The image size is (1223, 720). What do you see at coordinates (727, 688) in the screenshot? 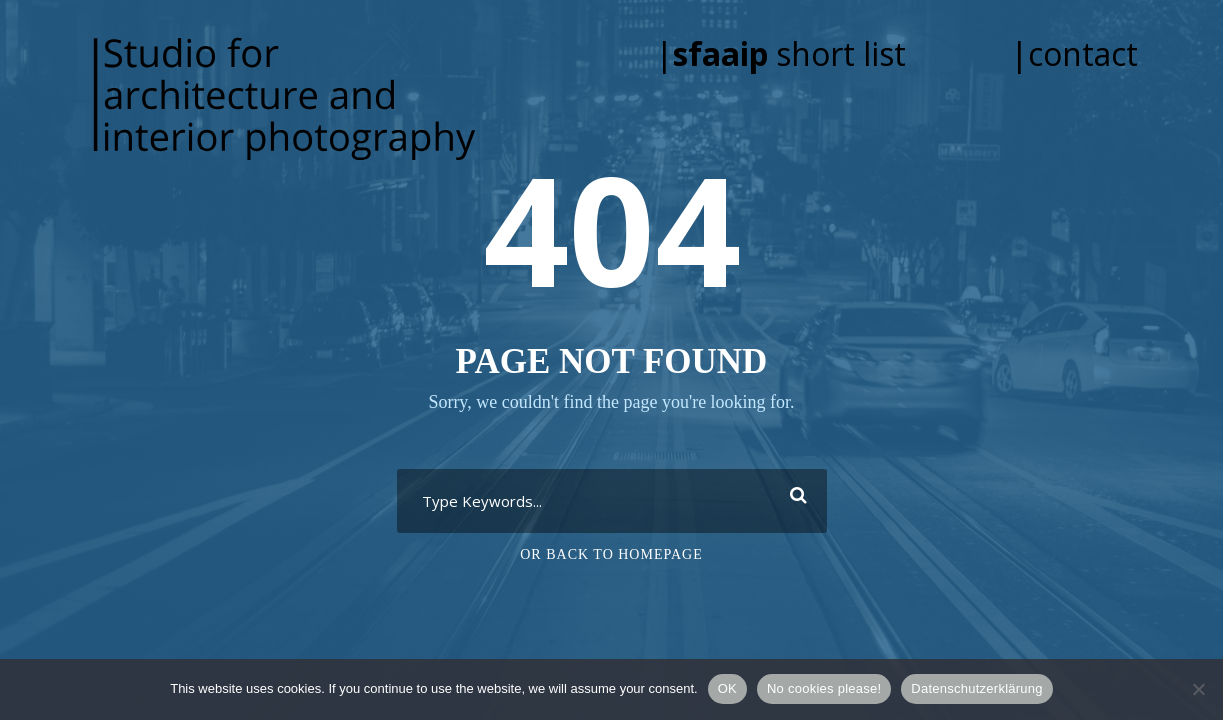
I see `OK` at bounding box center [727, 688].